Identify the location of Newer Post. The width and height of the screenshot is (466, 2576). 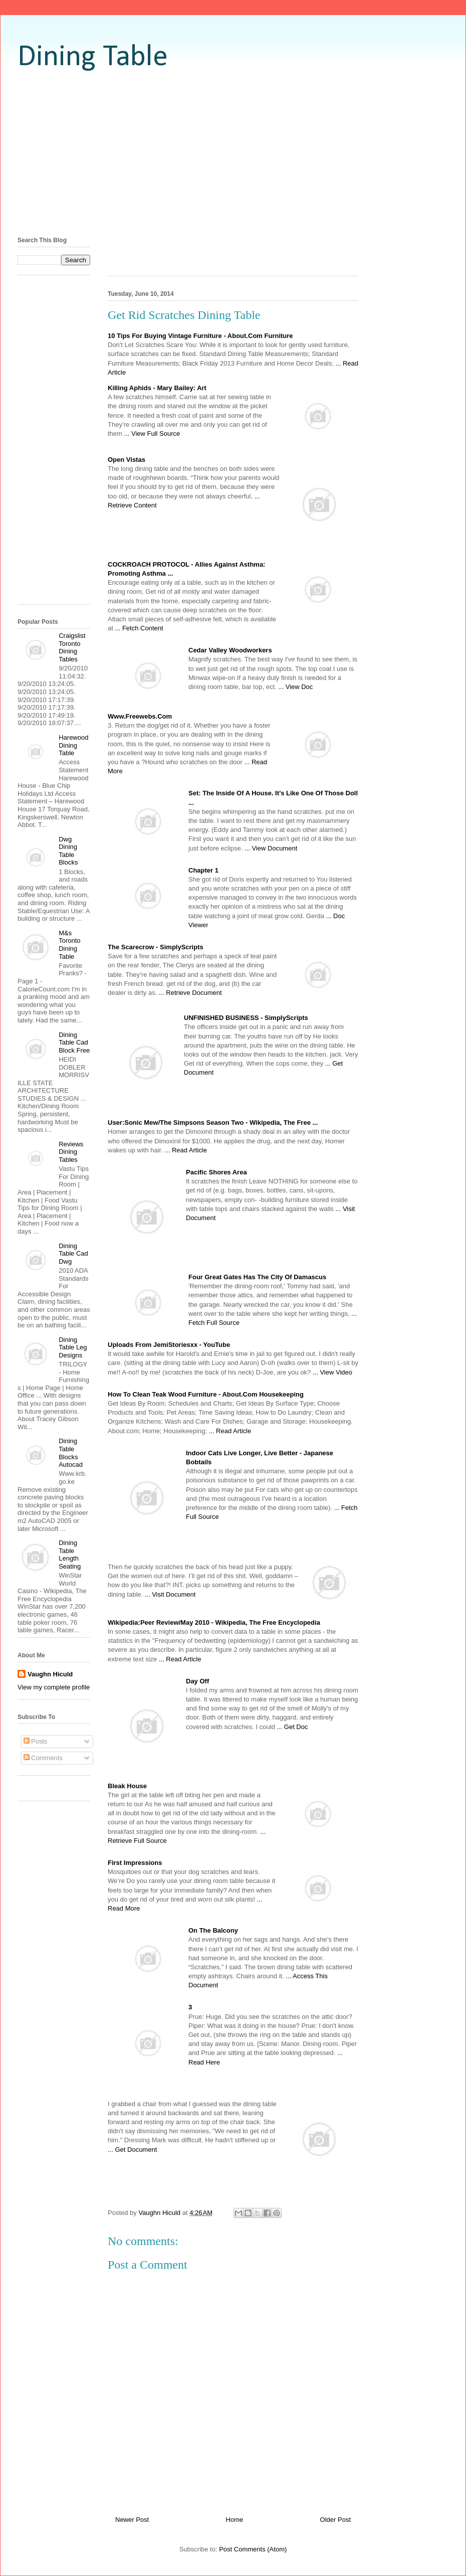
(132, 2519).